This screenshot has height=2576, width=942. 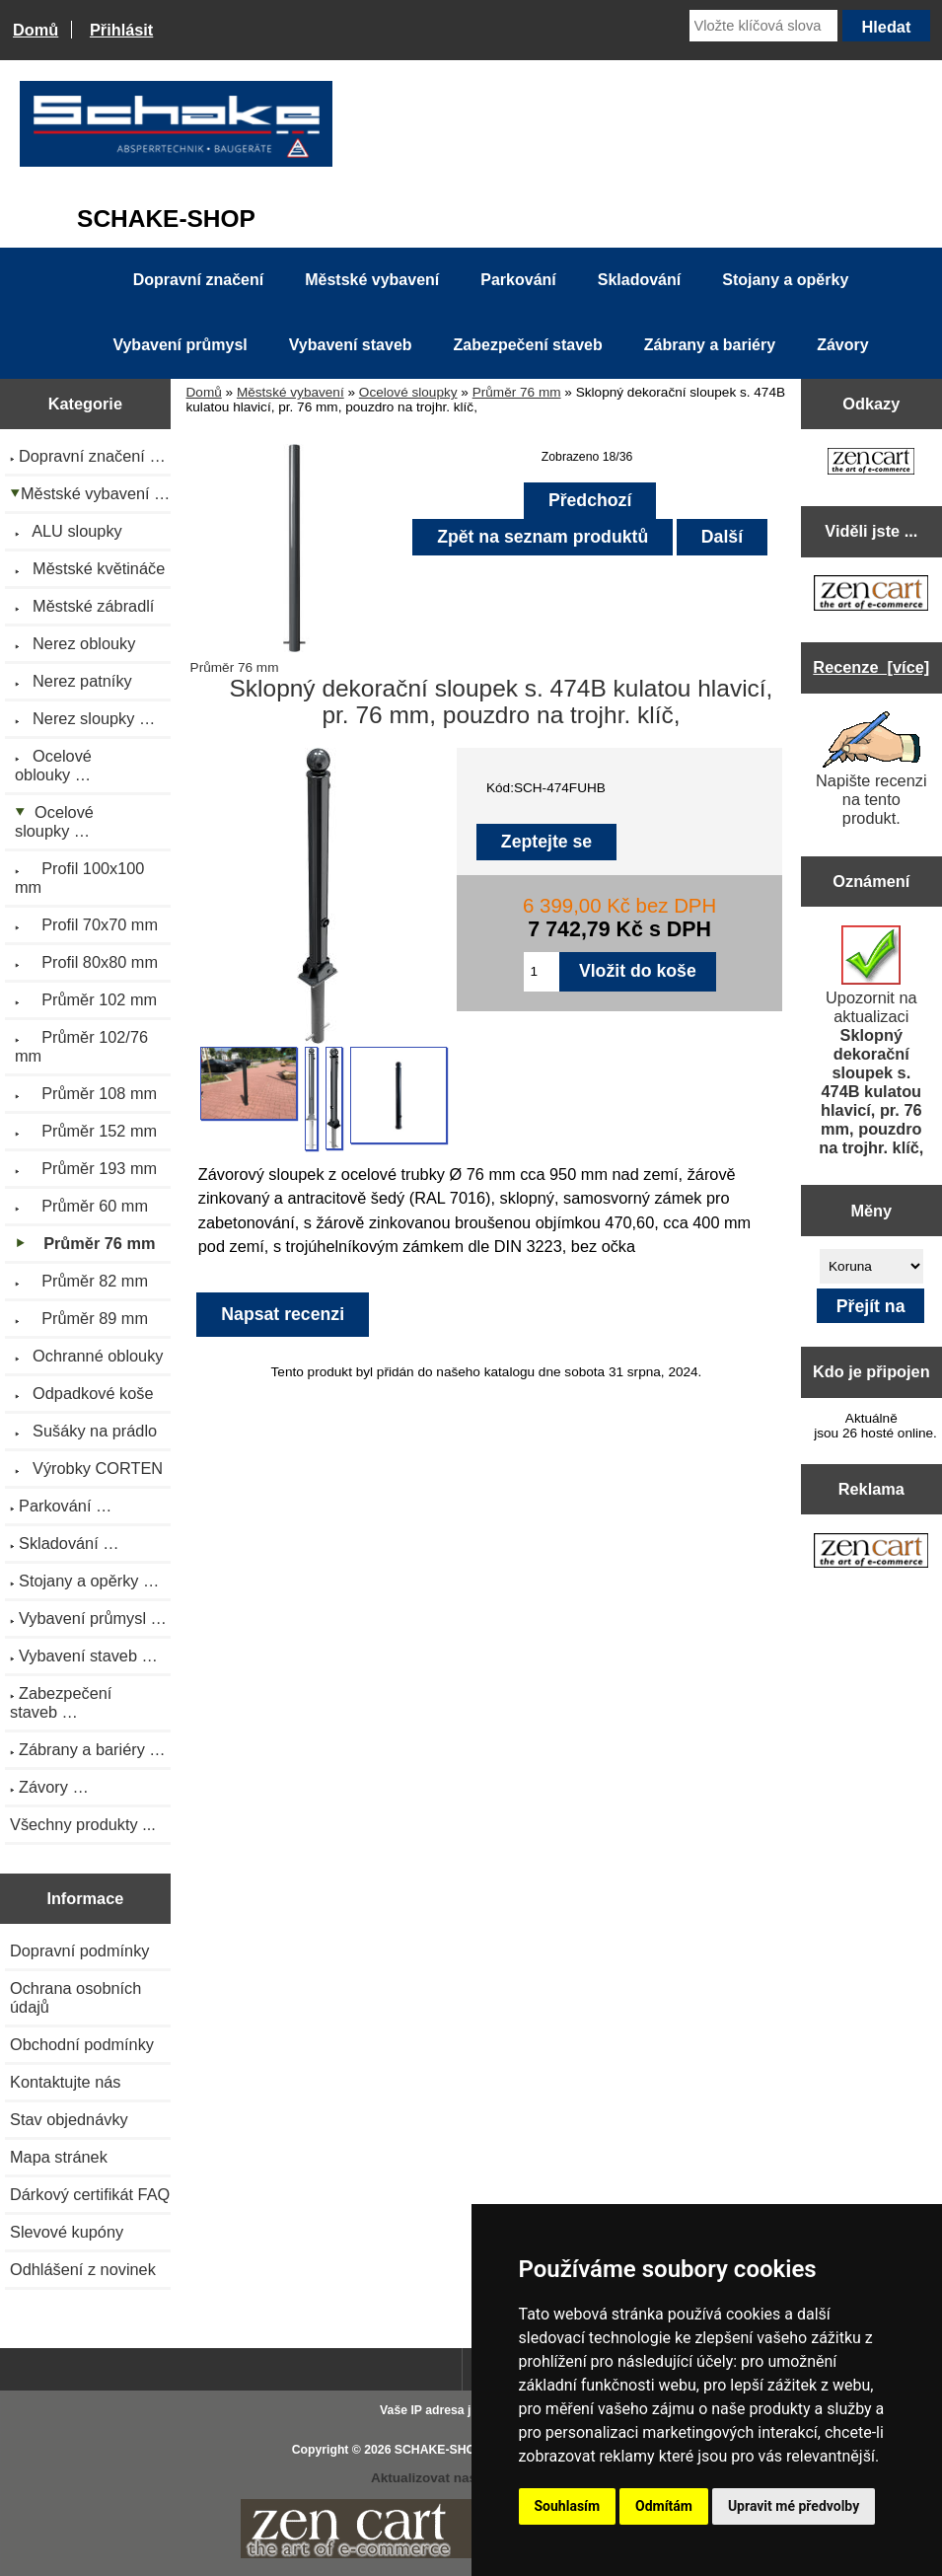 I want to click on Dopravní podmínky, so click(x=79, y=1950).